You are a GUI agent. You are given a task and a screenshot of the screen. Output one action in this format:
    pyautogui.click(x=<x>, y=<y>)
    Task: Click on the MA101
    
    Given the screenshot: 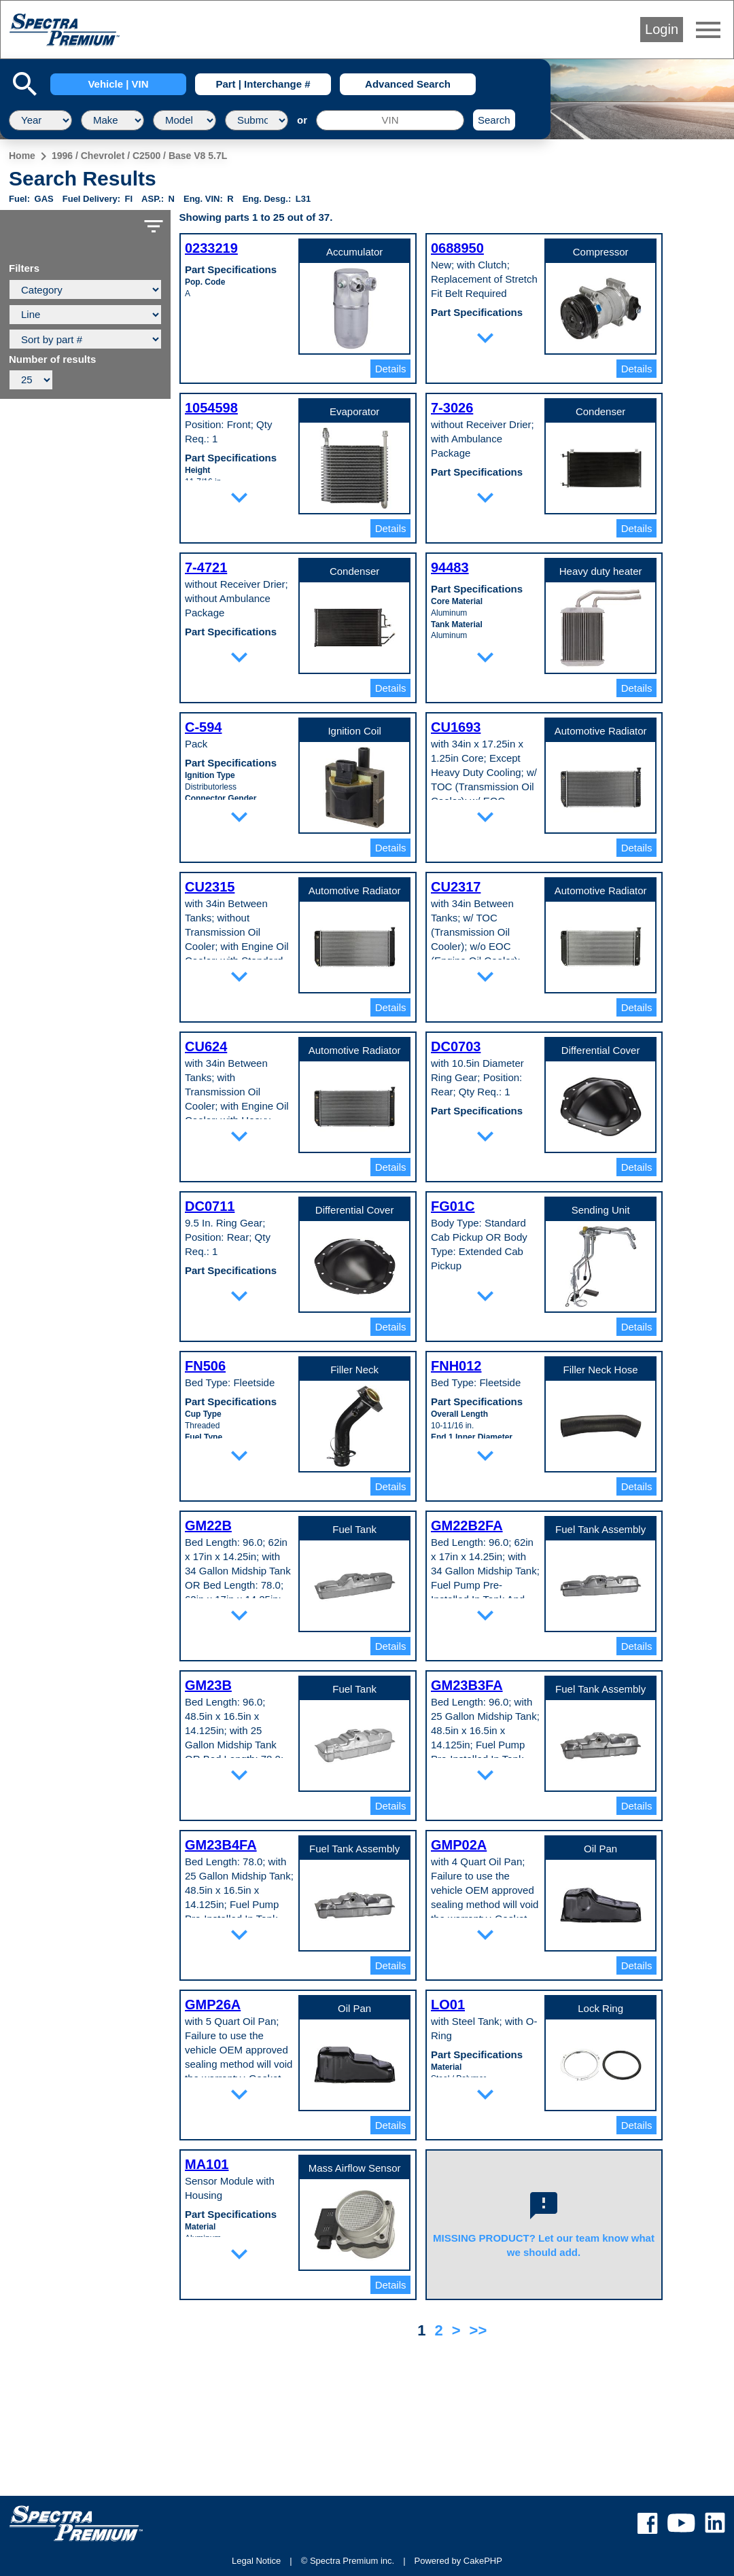 What is the action you would take?
    pyautogui.click(x=206, y=2164)
    